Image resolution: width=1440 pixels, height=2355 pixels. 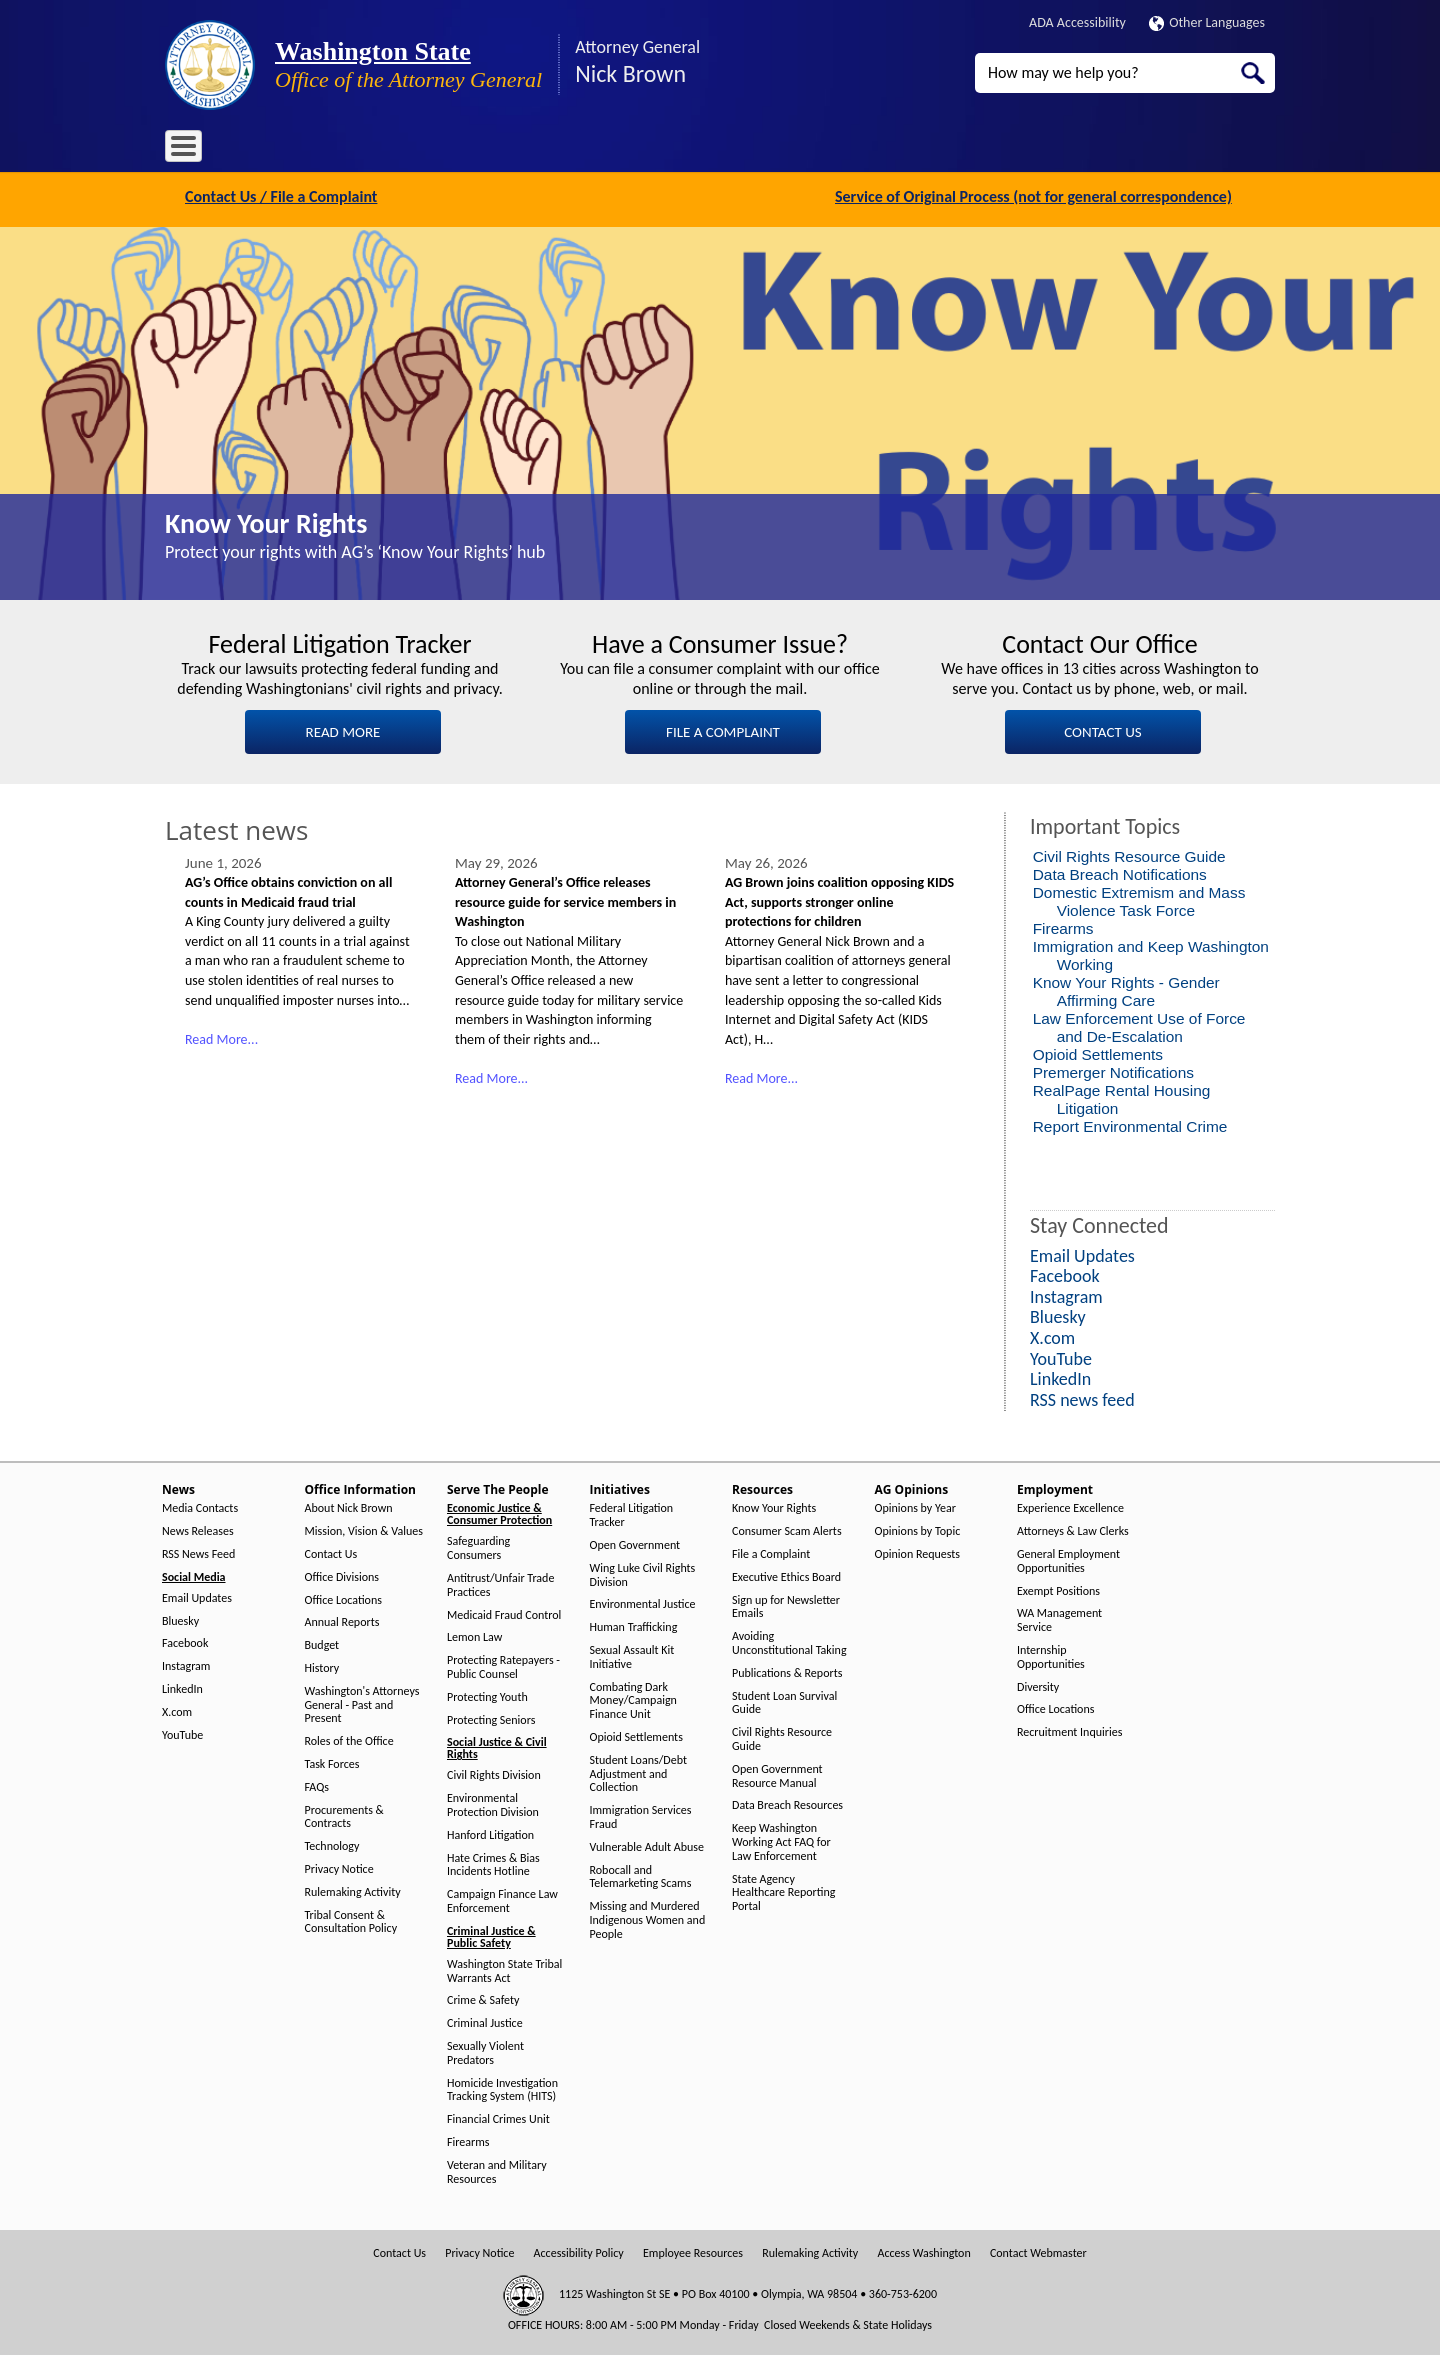 What do you see at coordinates (1070, 1506) in the screenshot?
I see `Experience Excellence` at bounding box center [1070, 1506].